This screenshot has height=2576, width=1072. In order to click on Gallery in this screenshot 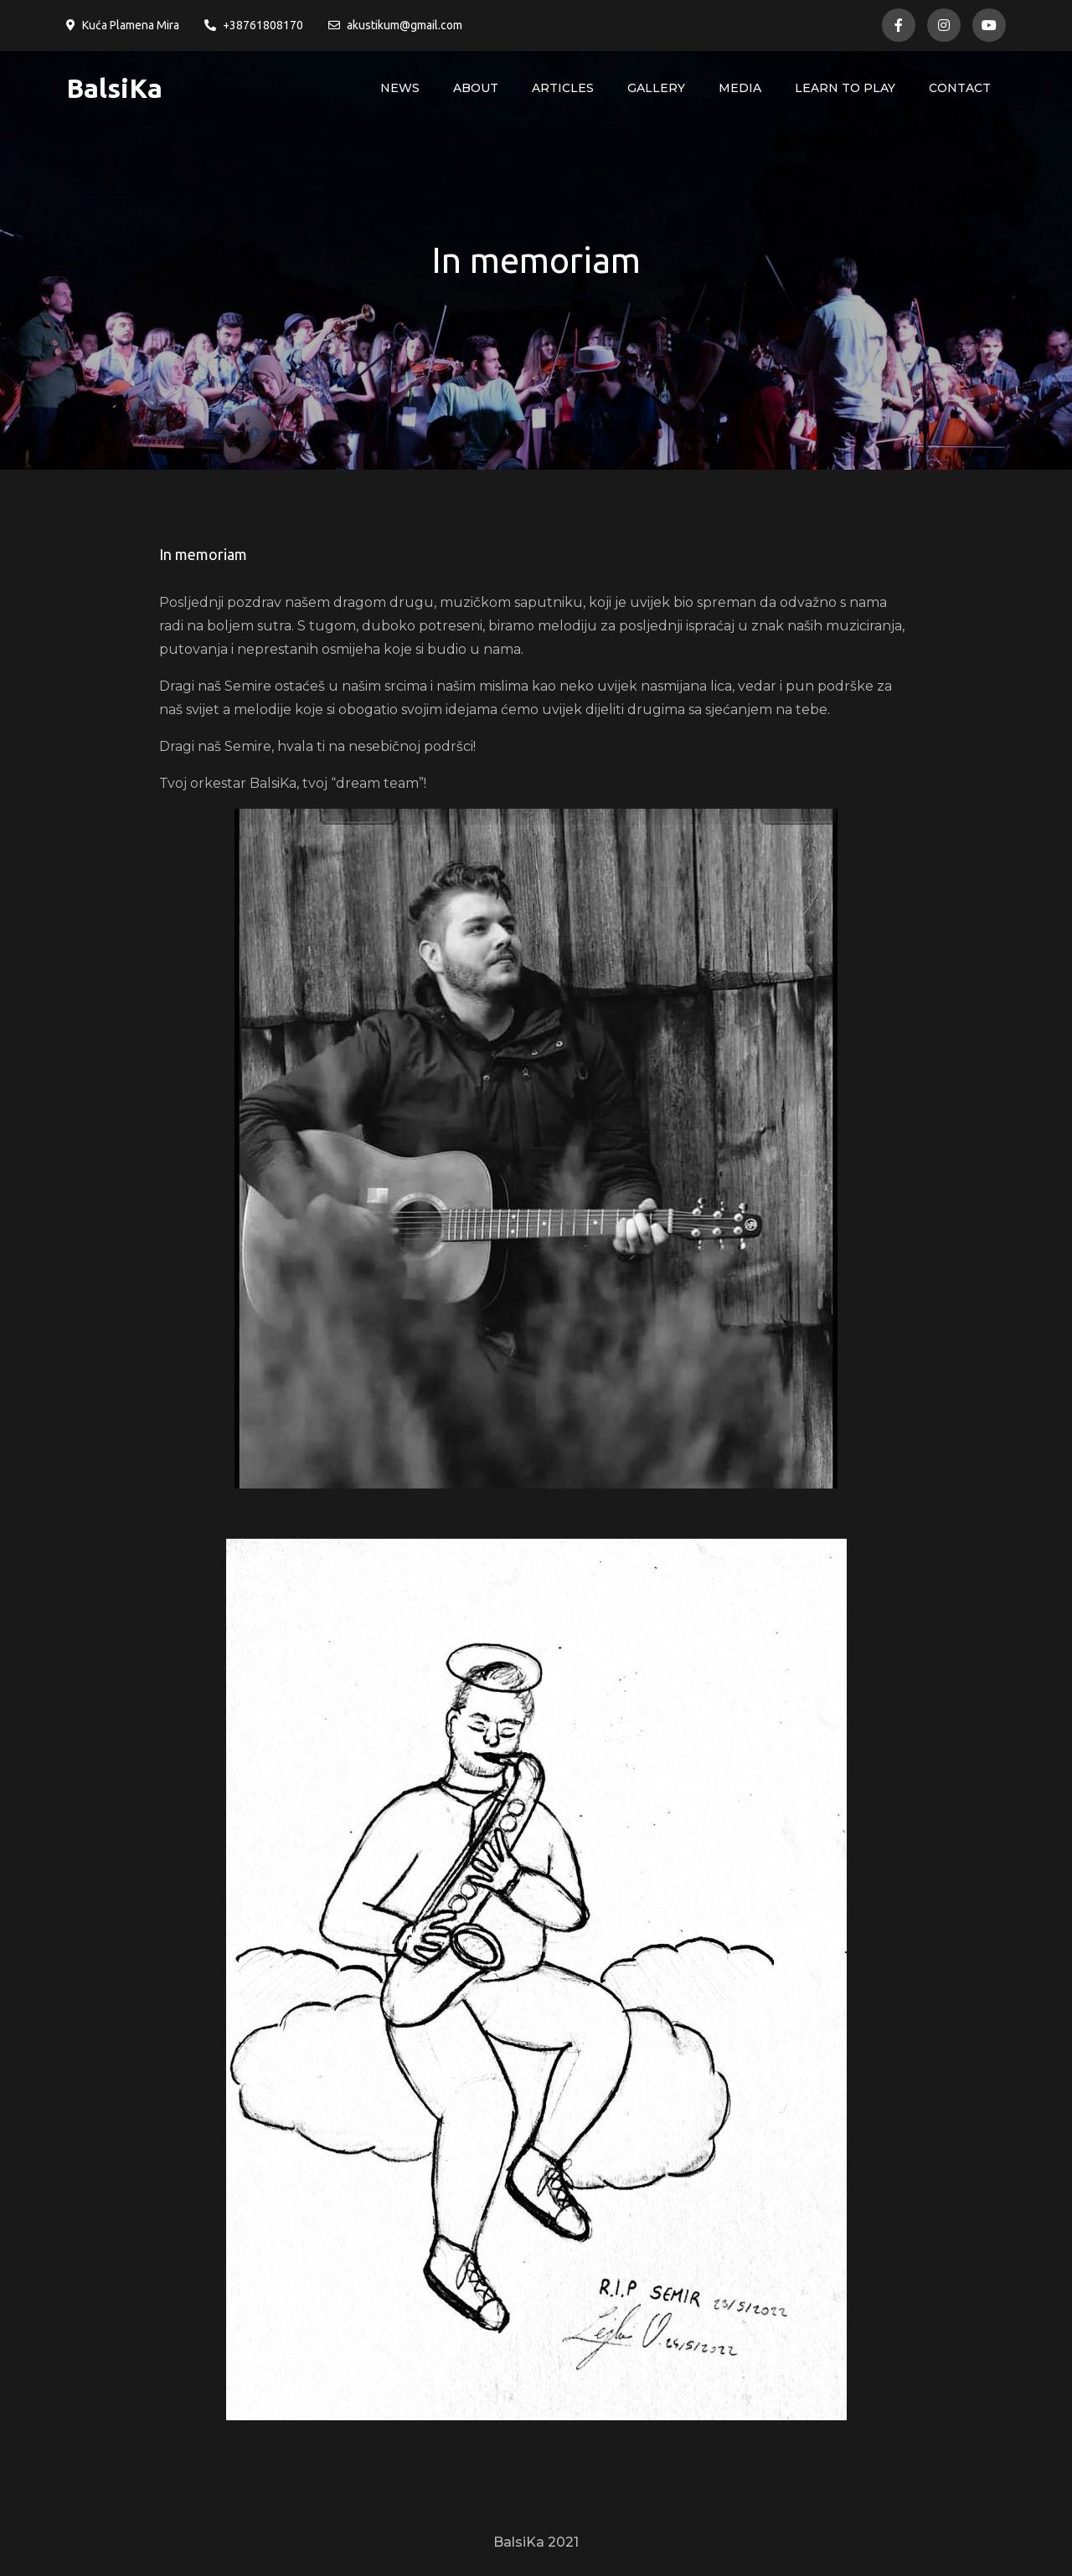, I will do `click(656, 87)`.